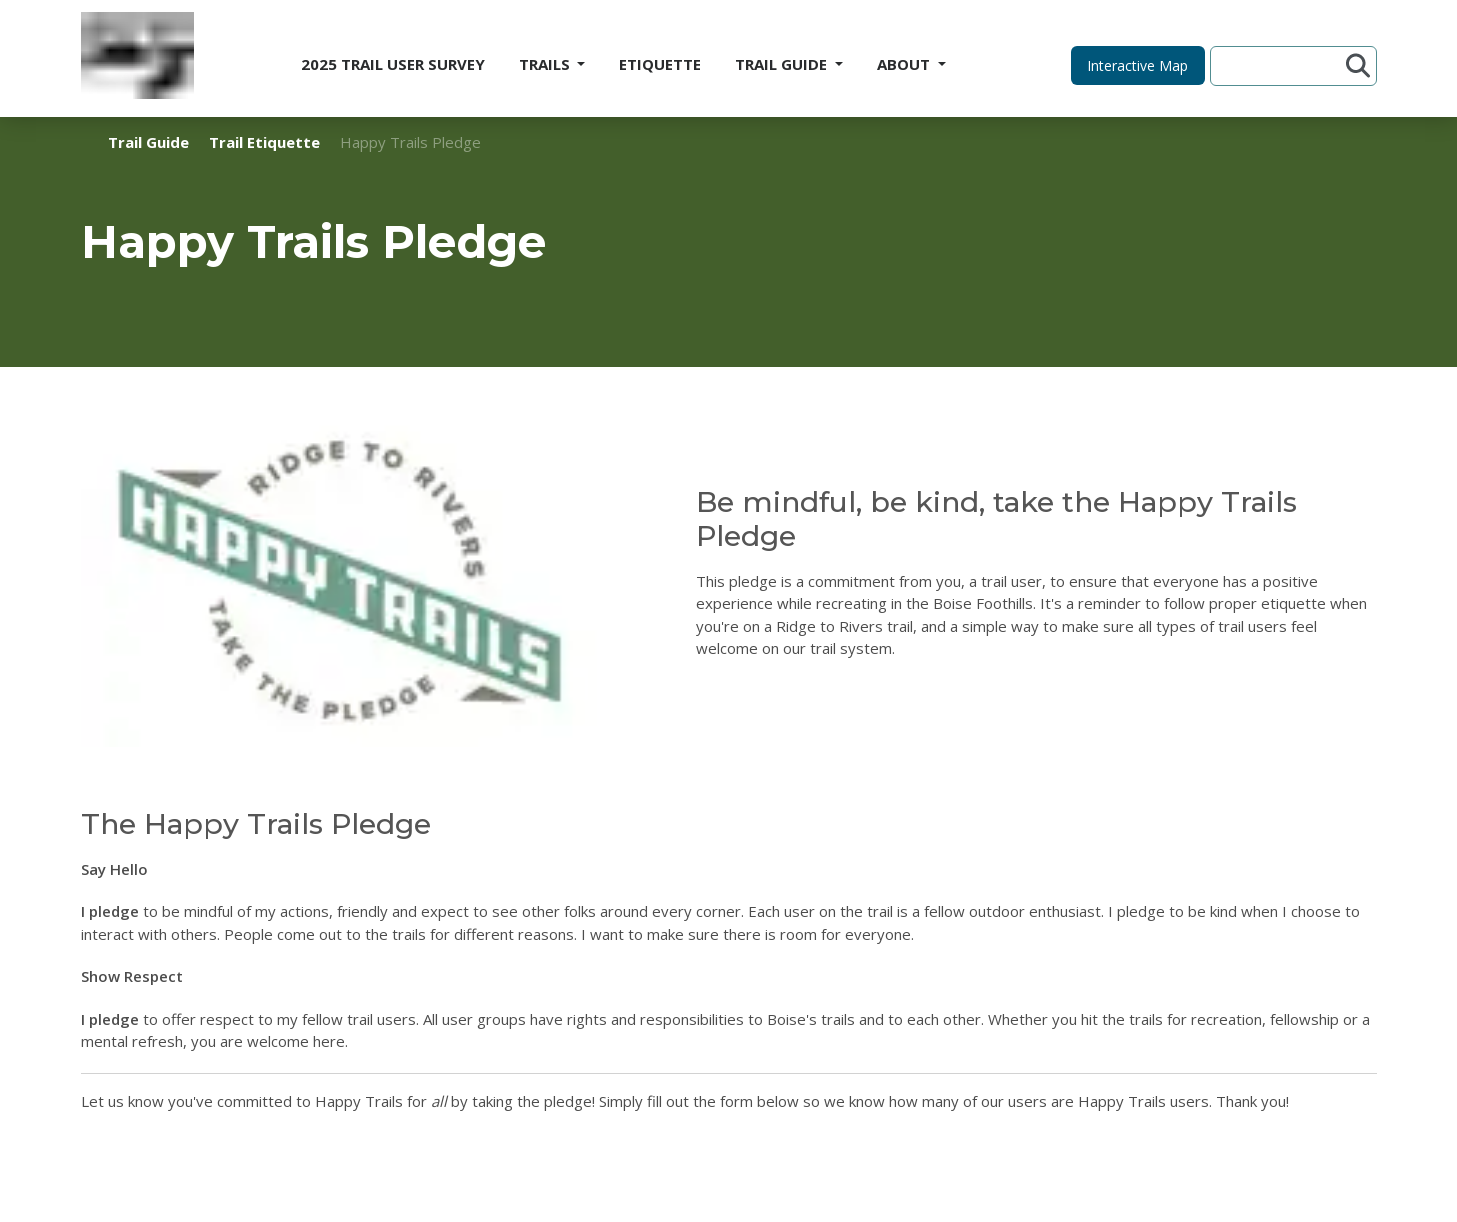 The height and width of the screenshot is (1222, 1457). Describe the element at coordinates (137, 58) in the screenshot. I see `[Home]` at that location.